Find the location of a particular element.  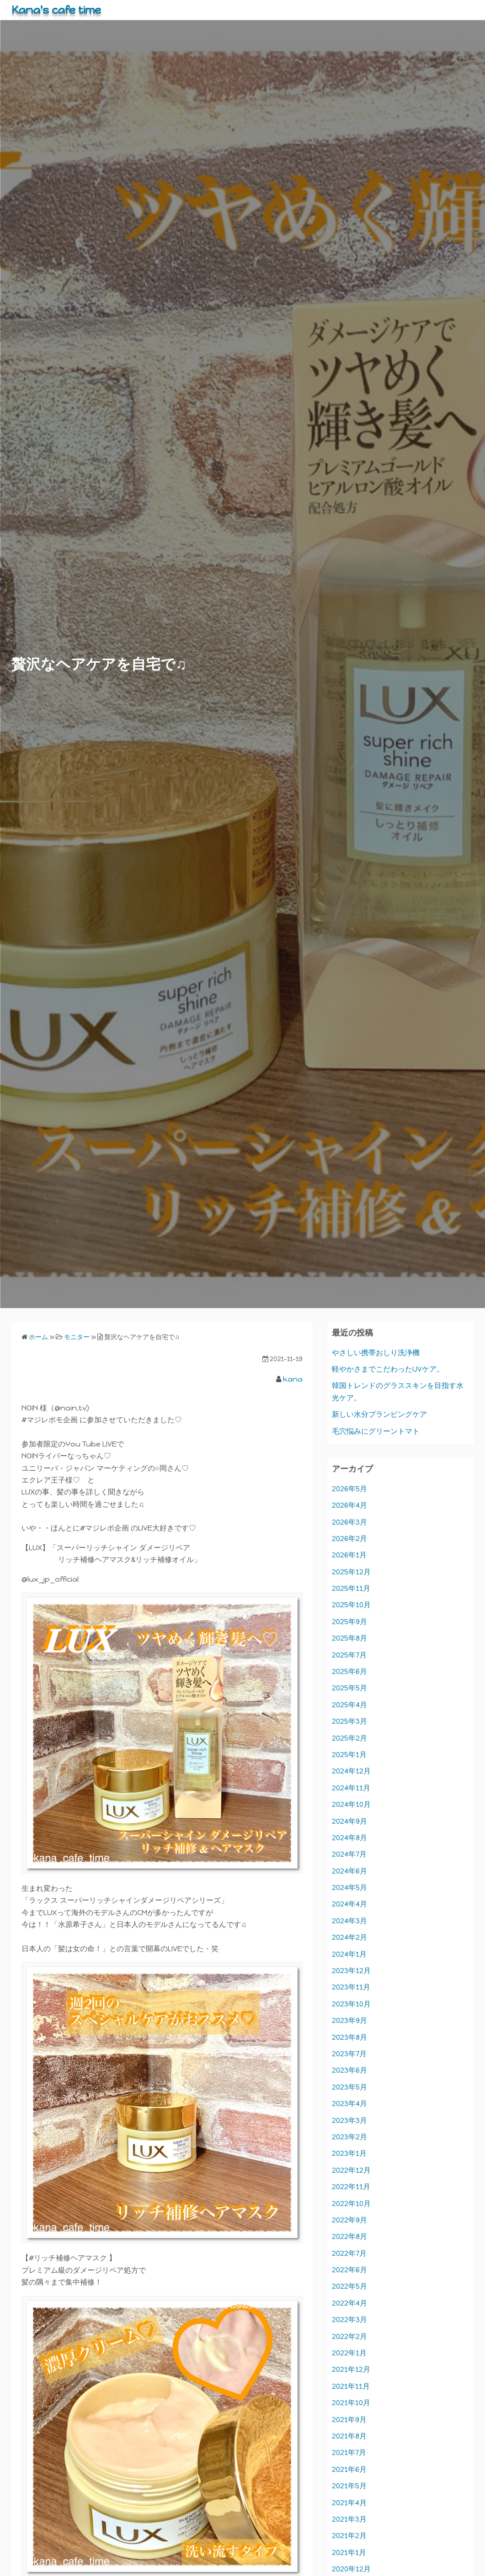

2023年1月 is located at coordinates (349, 2153).